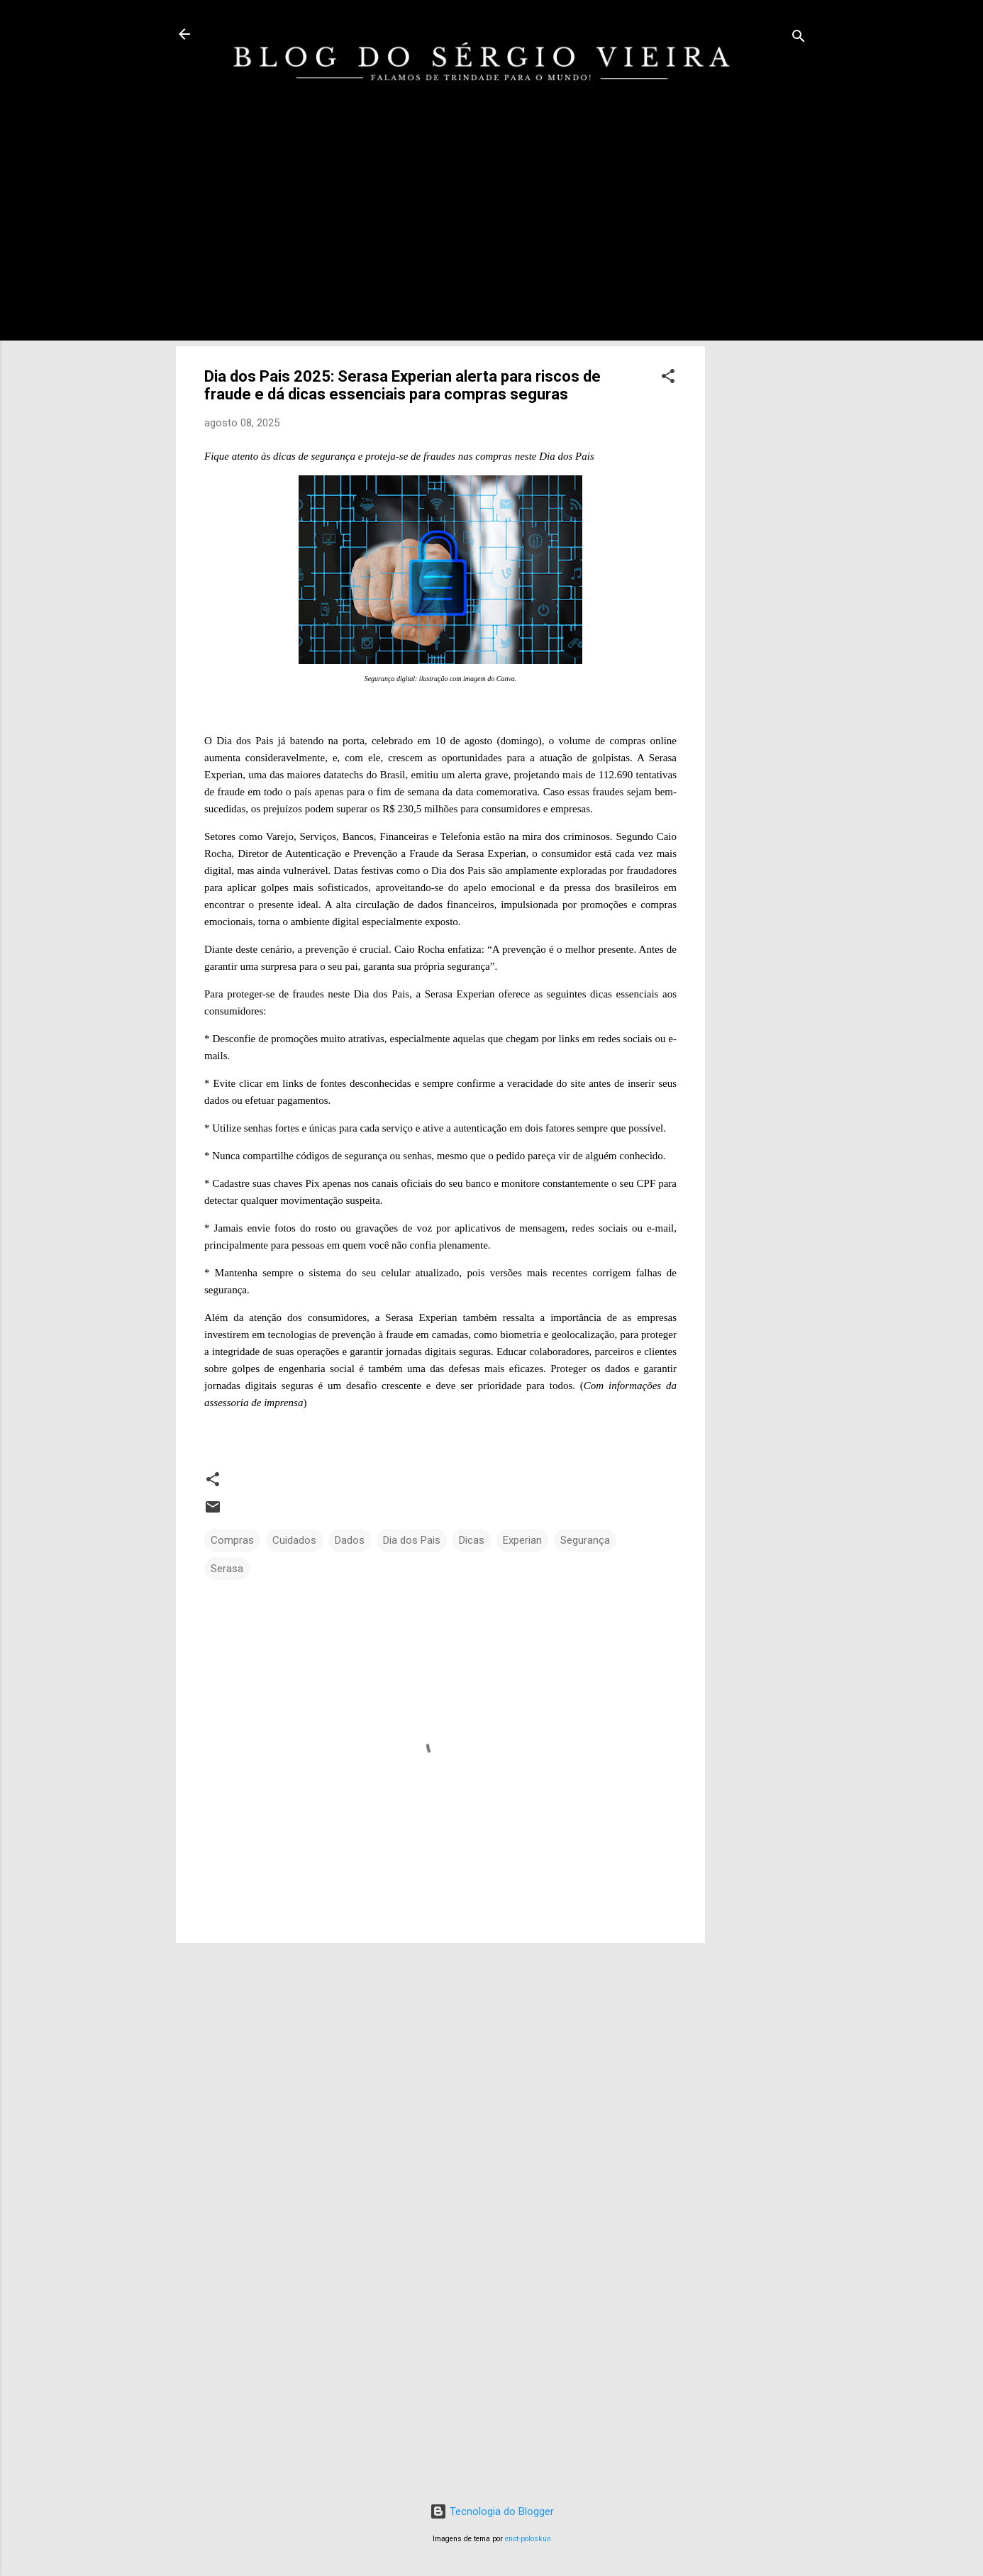 This screenshot has width=983, height=2576. What do you see at coordinates (492, 2511) in the screenshot?
I see `Tecnologia do Blogger` at bounding box center [492, 2511].